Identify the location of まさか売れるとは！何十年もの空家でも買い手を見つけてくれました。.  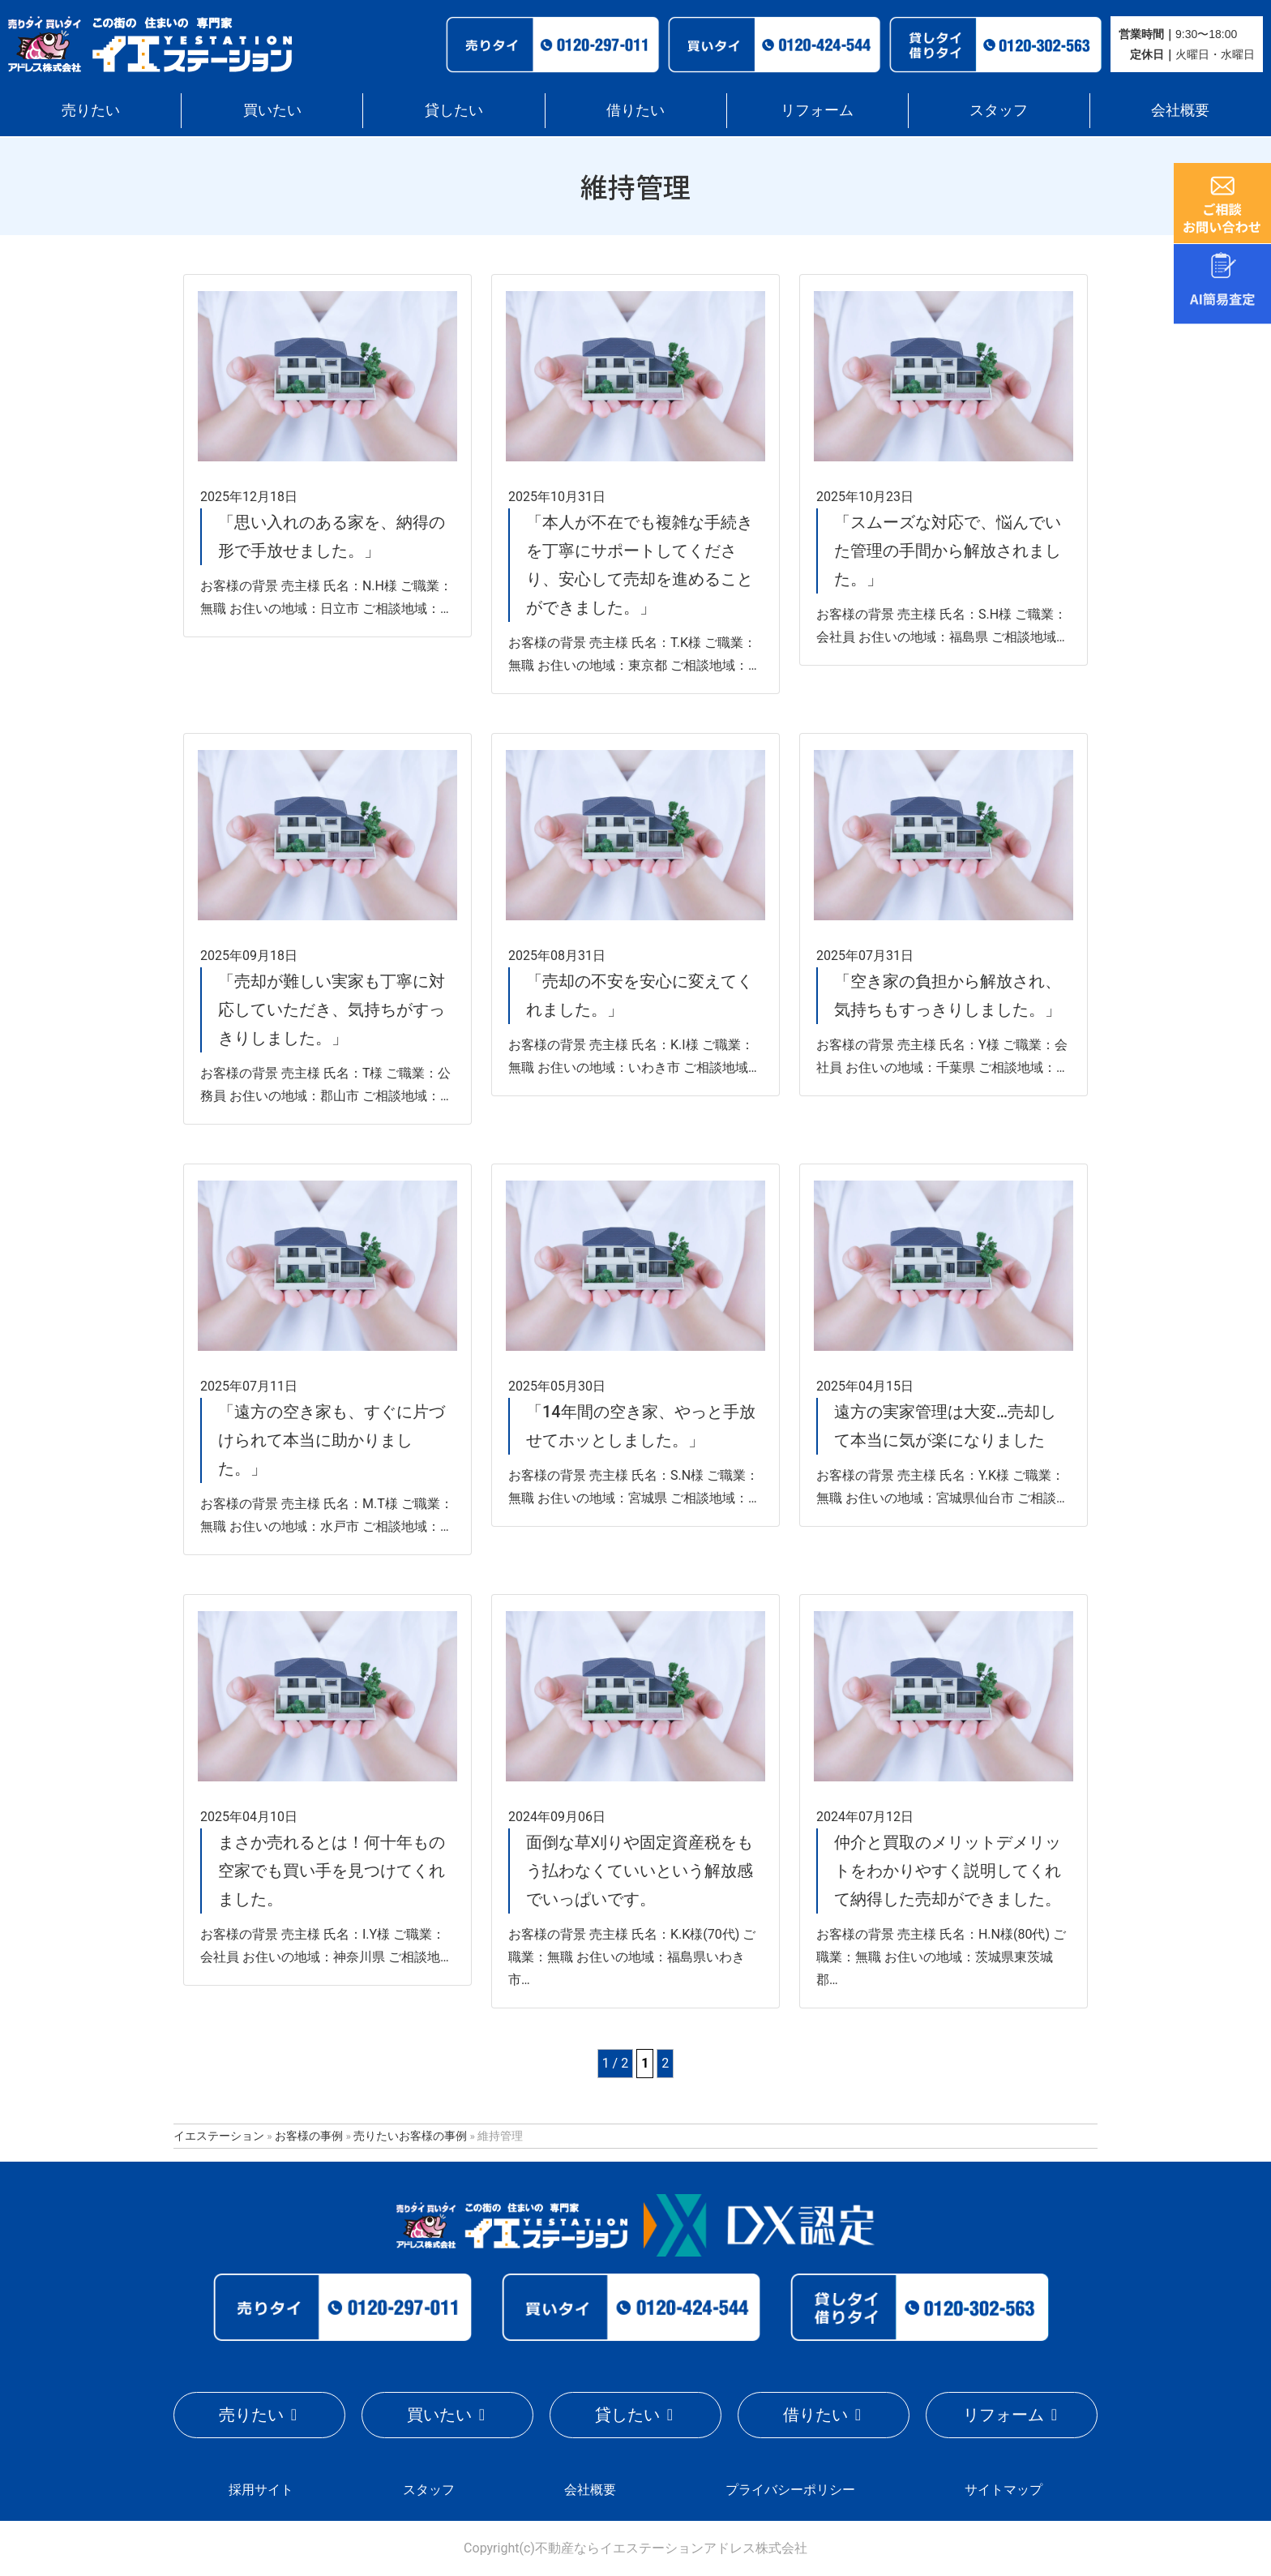
(331, 1870).